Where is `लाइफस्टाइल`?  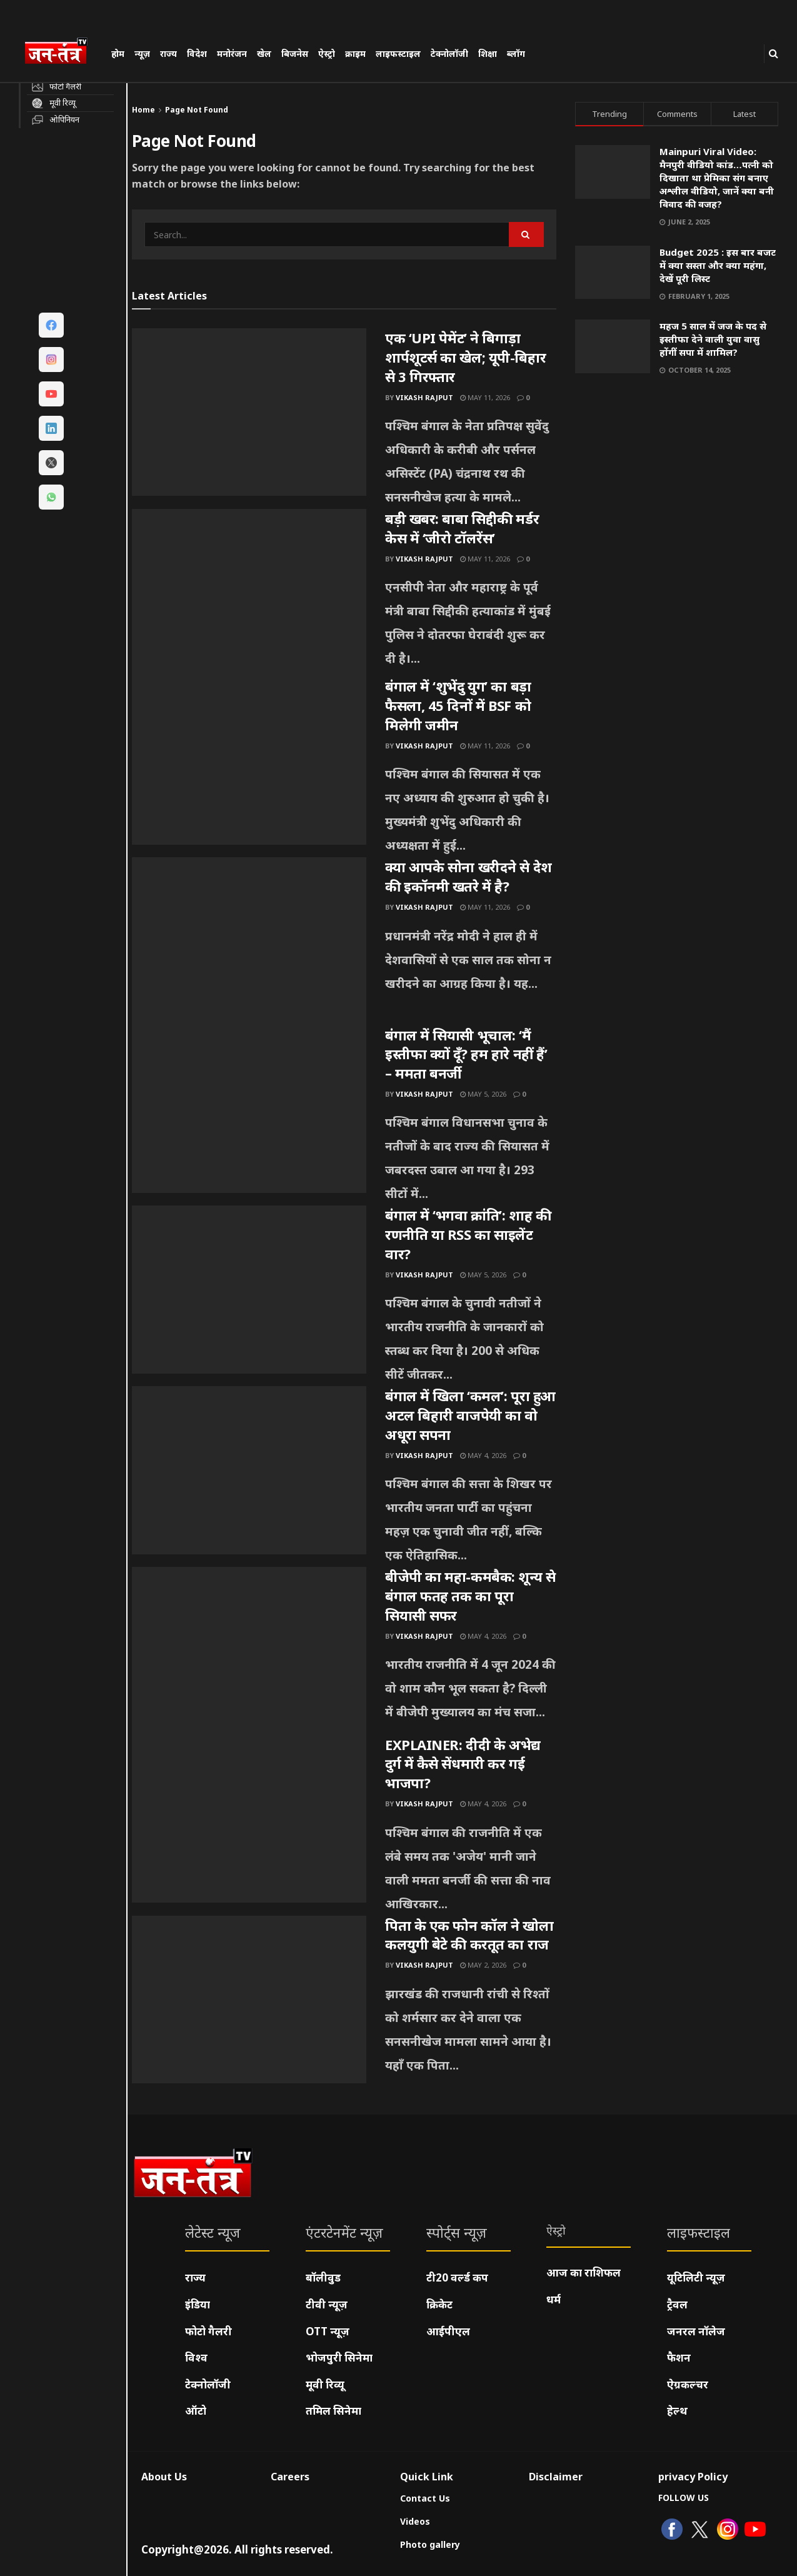
लाइफस्टाइल is located at coordinates (398, 53).